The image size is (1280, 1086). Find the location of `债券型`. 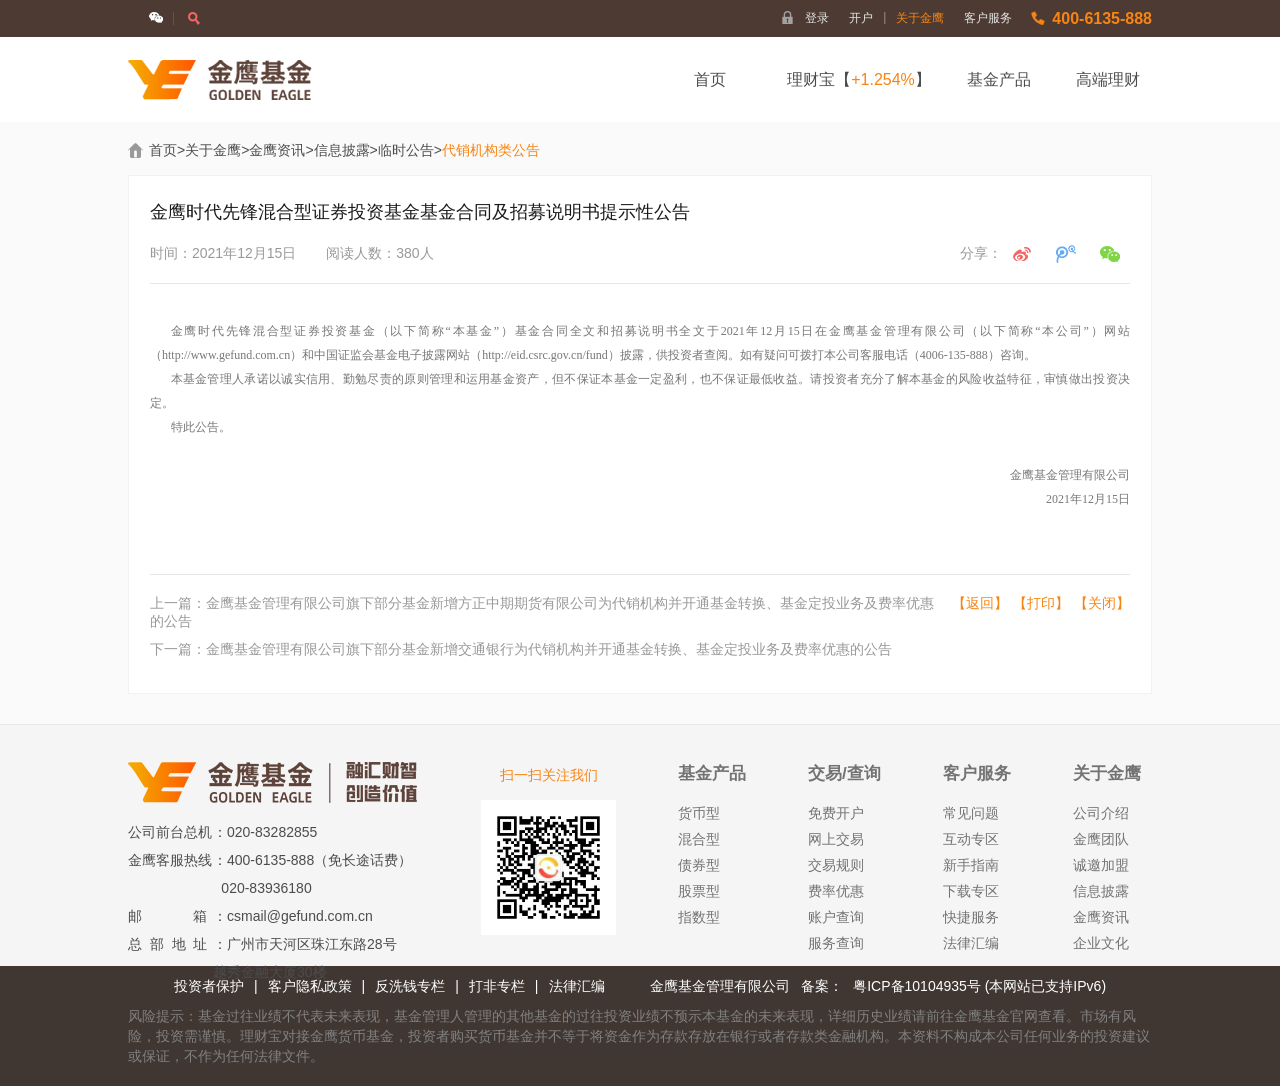

债券型 is located at coordinates (699, 865).